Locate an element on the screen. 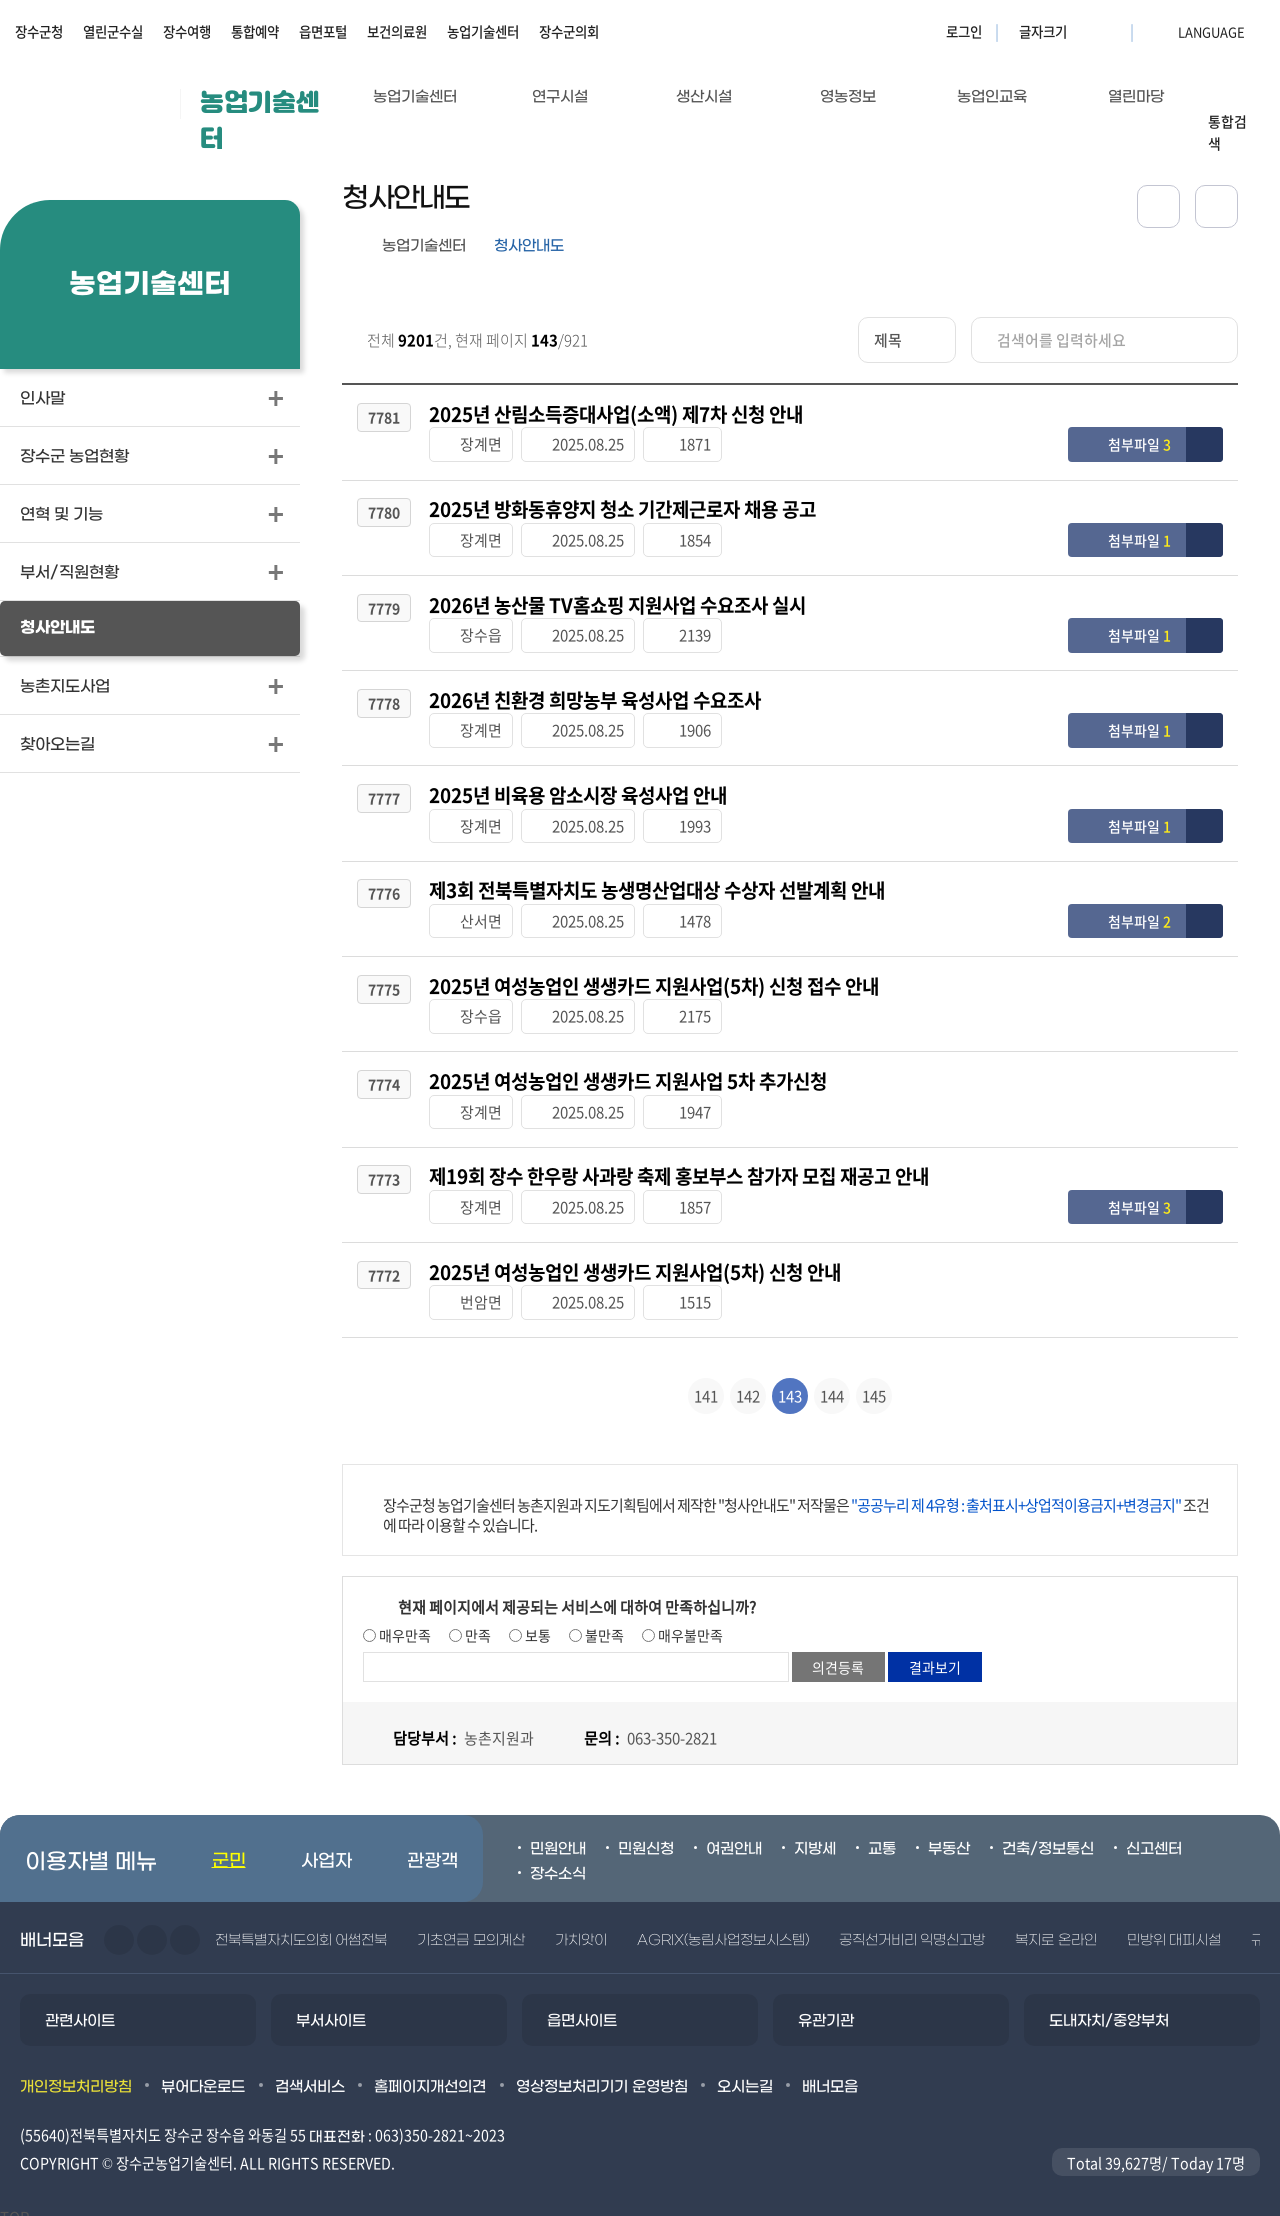  기초연금 모의계산 is located at coordinates (470, 1927).